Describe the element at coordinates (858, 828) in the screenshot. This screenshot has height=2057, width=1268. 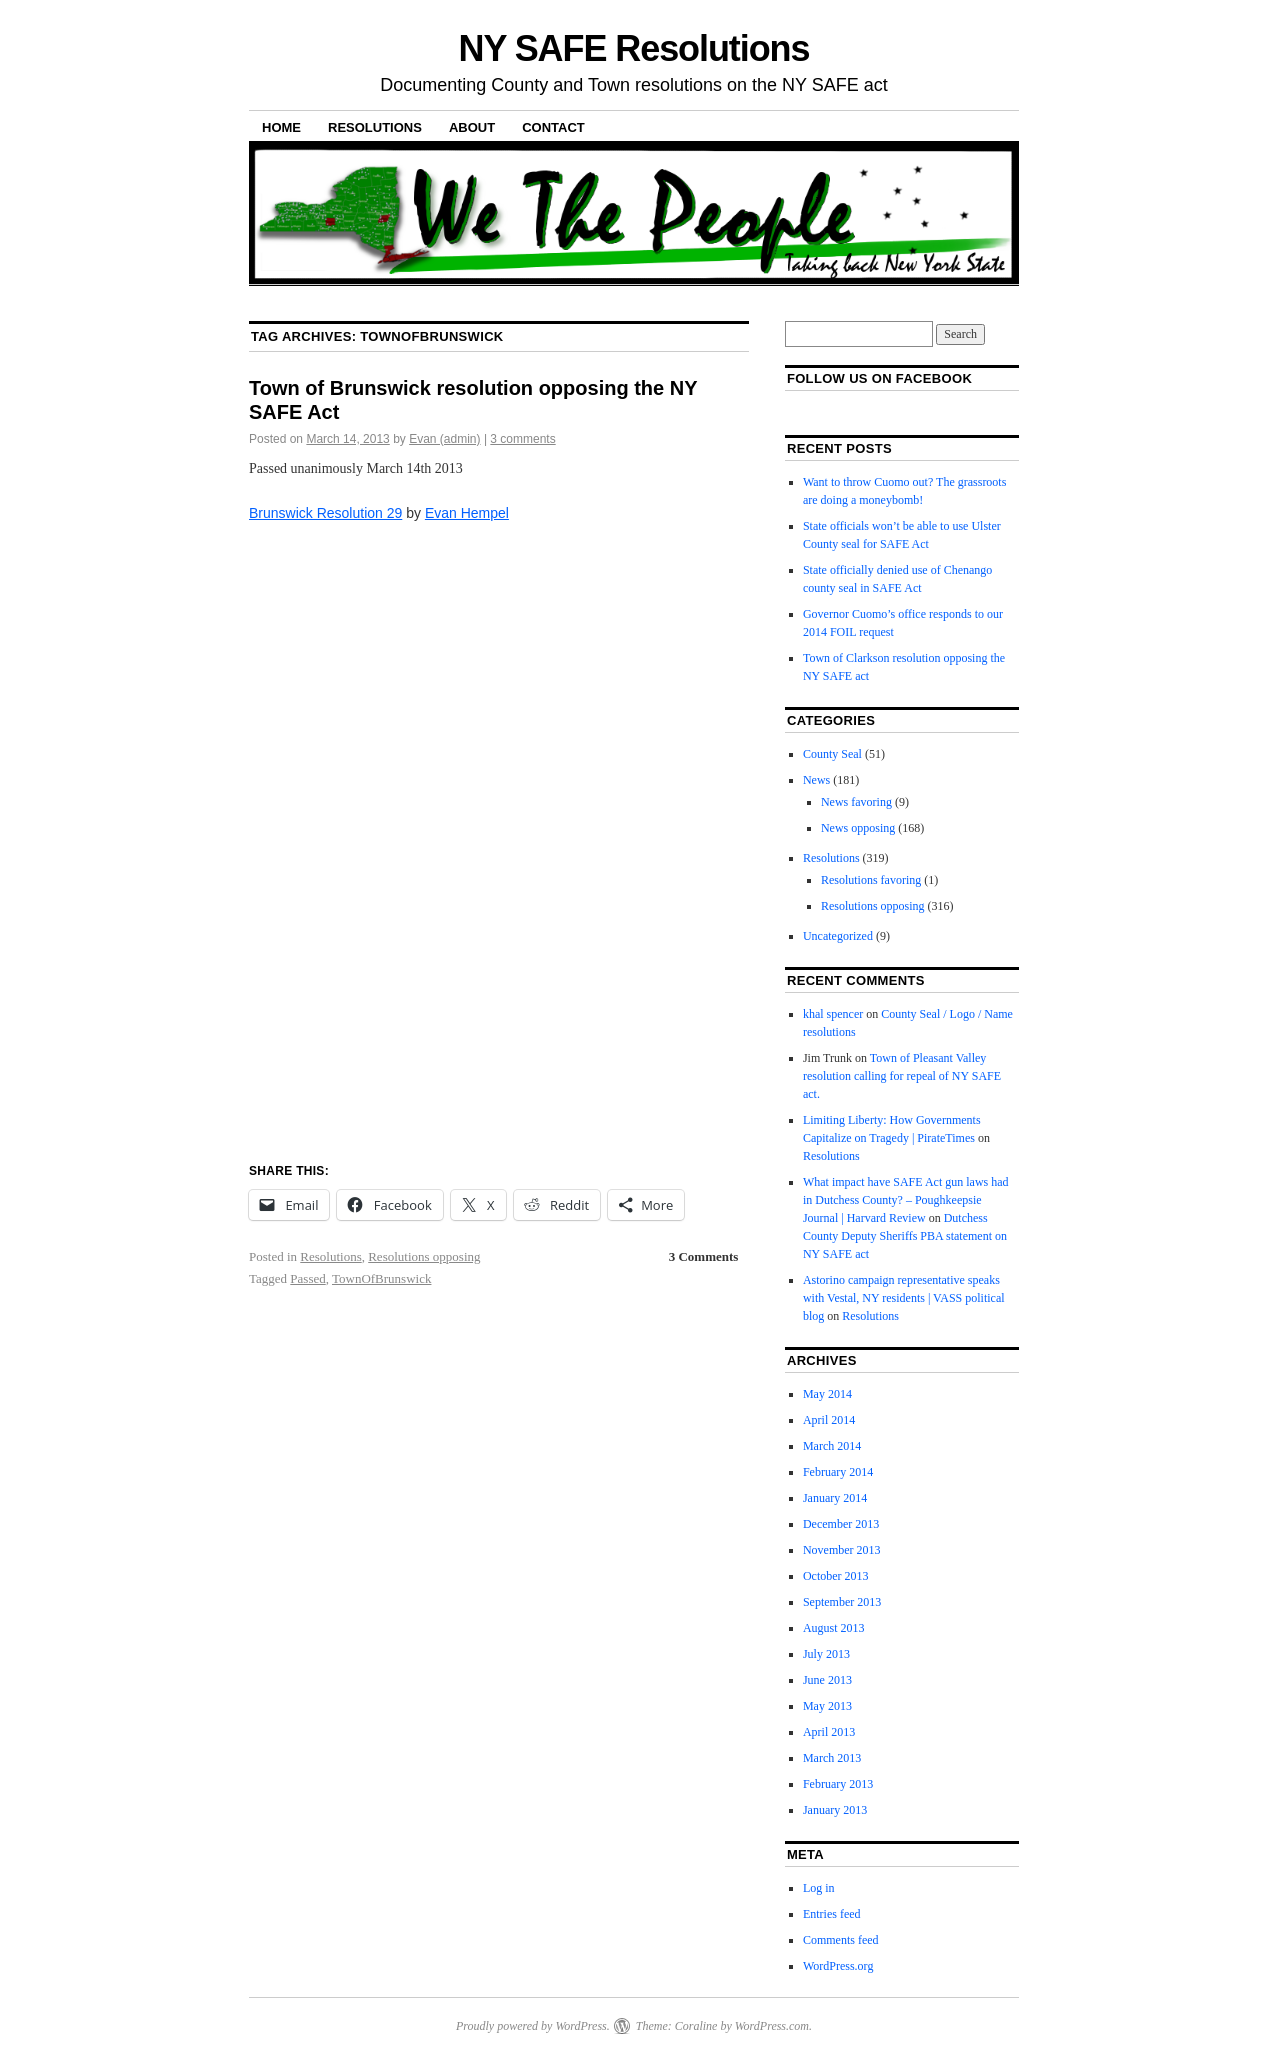
I see `News opposing` at that location.